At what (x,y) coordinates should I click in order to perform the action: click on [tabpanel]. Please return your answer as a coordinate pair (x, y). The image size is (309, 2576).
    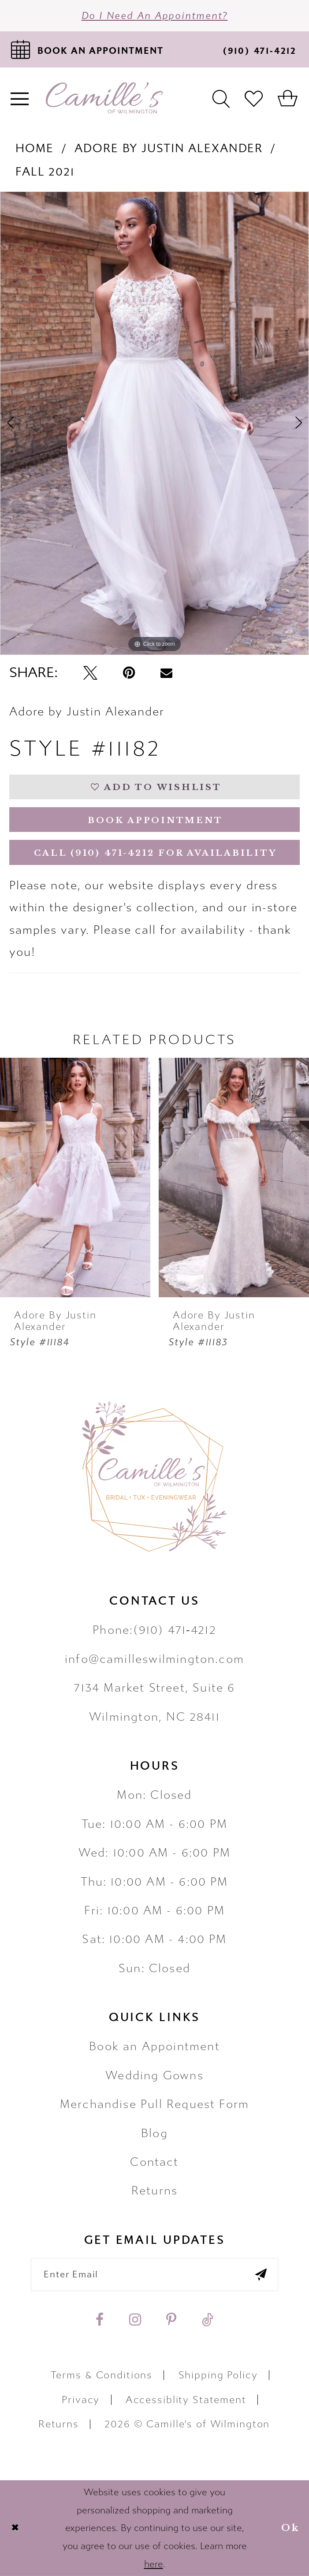
    Looking at the image, I should click on (154, 423).